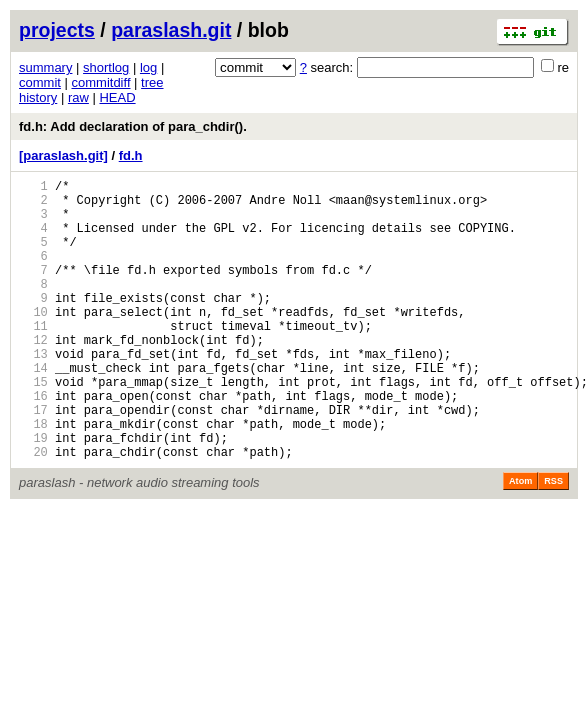 This screenshot has width=588, height=720. Describe the element at coordinates (131, 155) in the screenshot. I see `fd.h` at that location.